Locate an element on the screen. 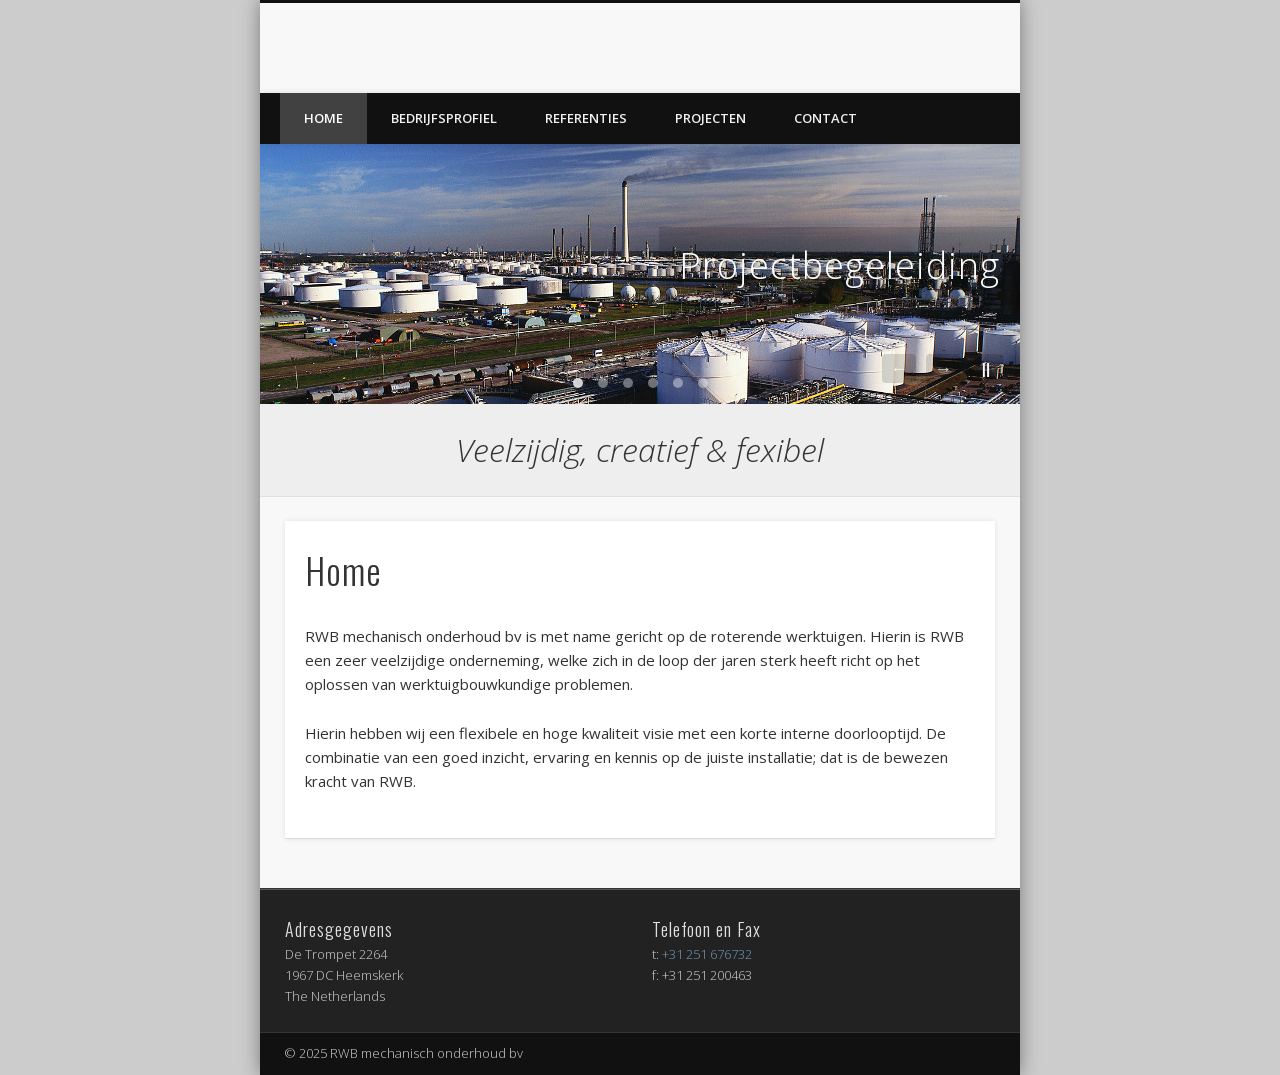 The image size is (1280, 1075). Projectbegeleiding is located at coordinates (839, 265).